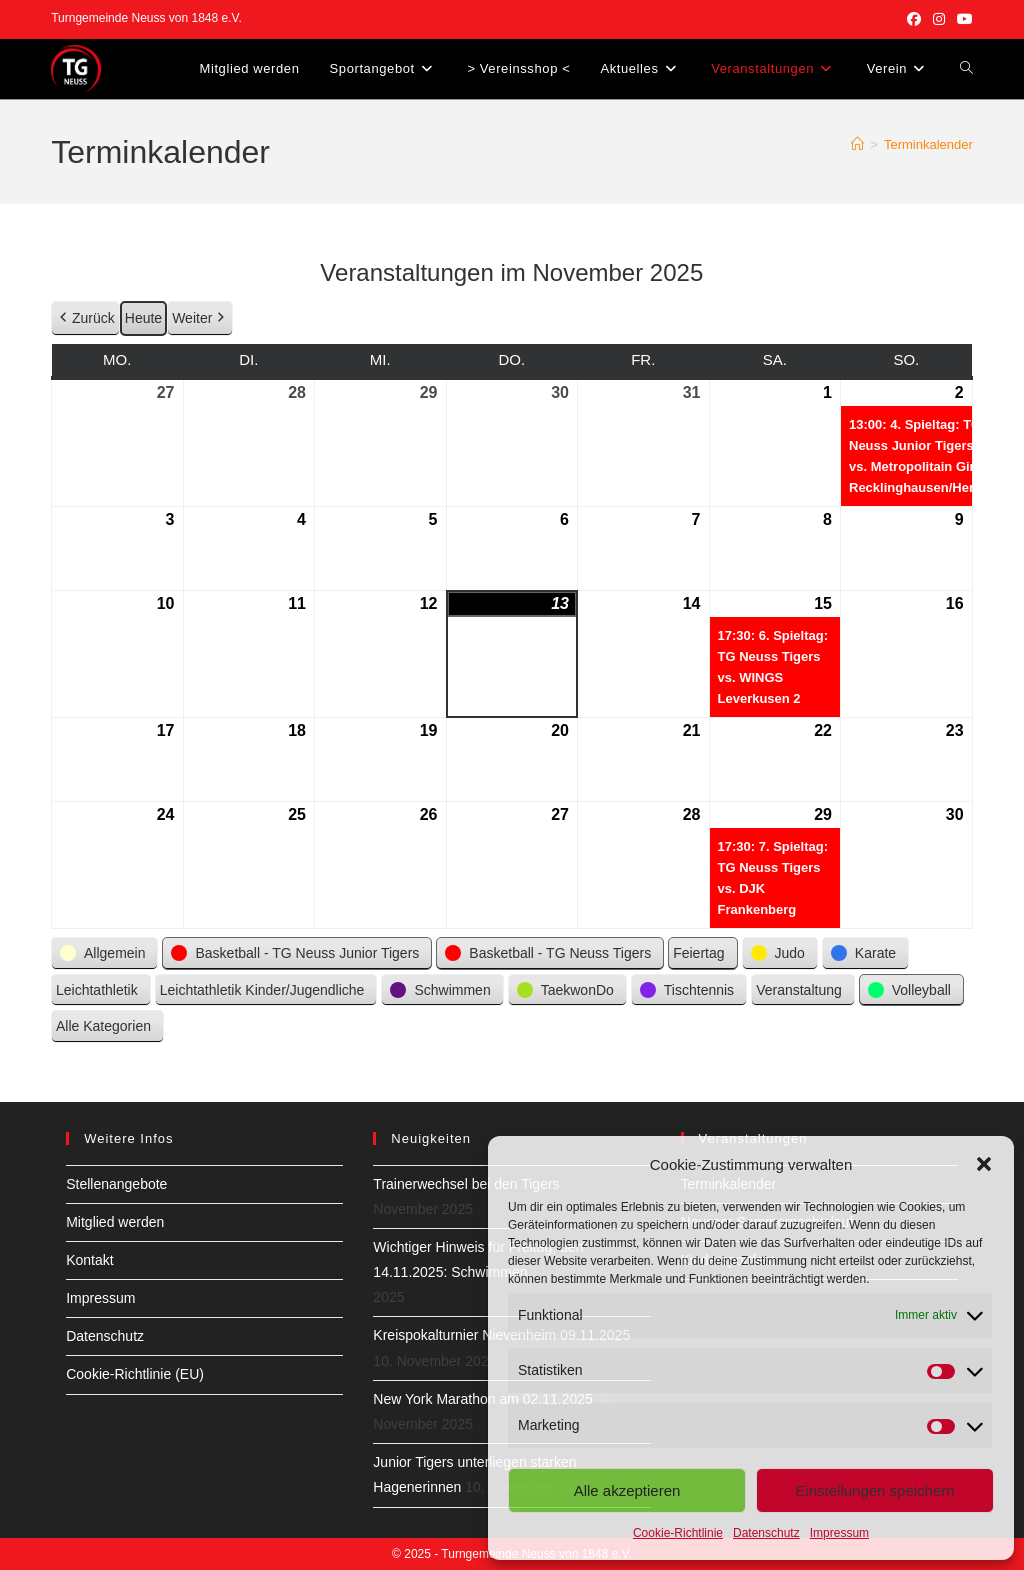 This screenshot has height=1570, width=1024. I want to click on Datenschutz, so click(766, 1533).